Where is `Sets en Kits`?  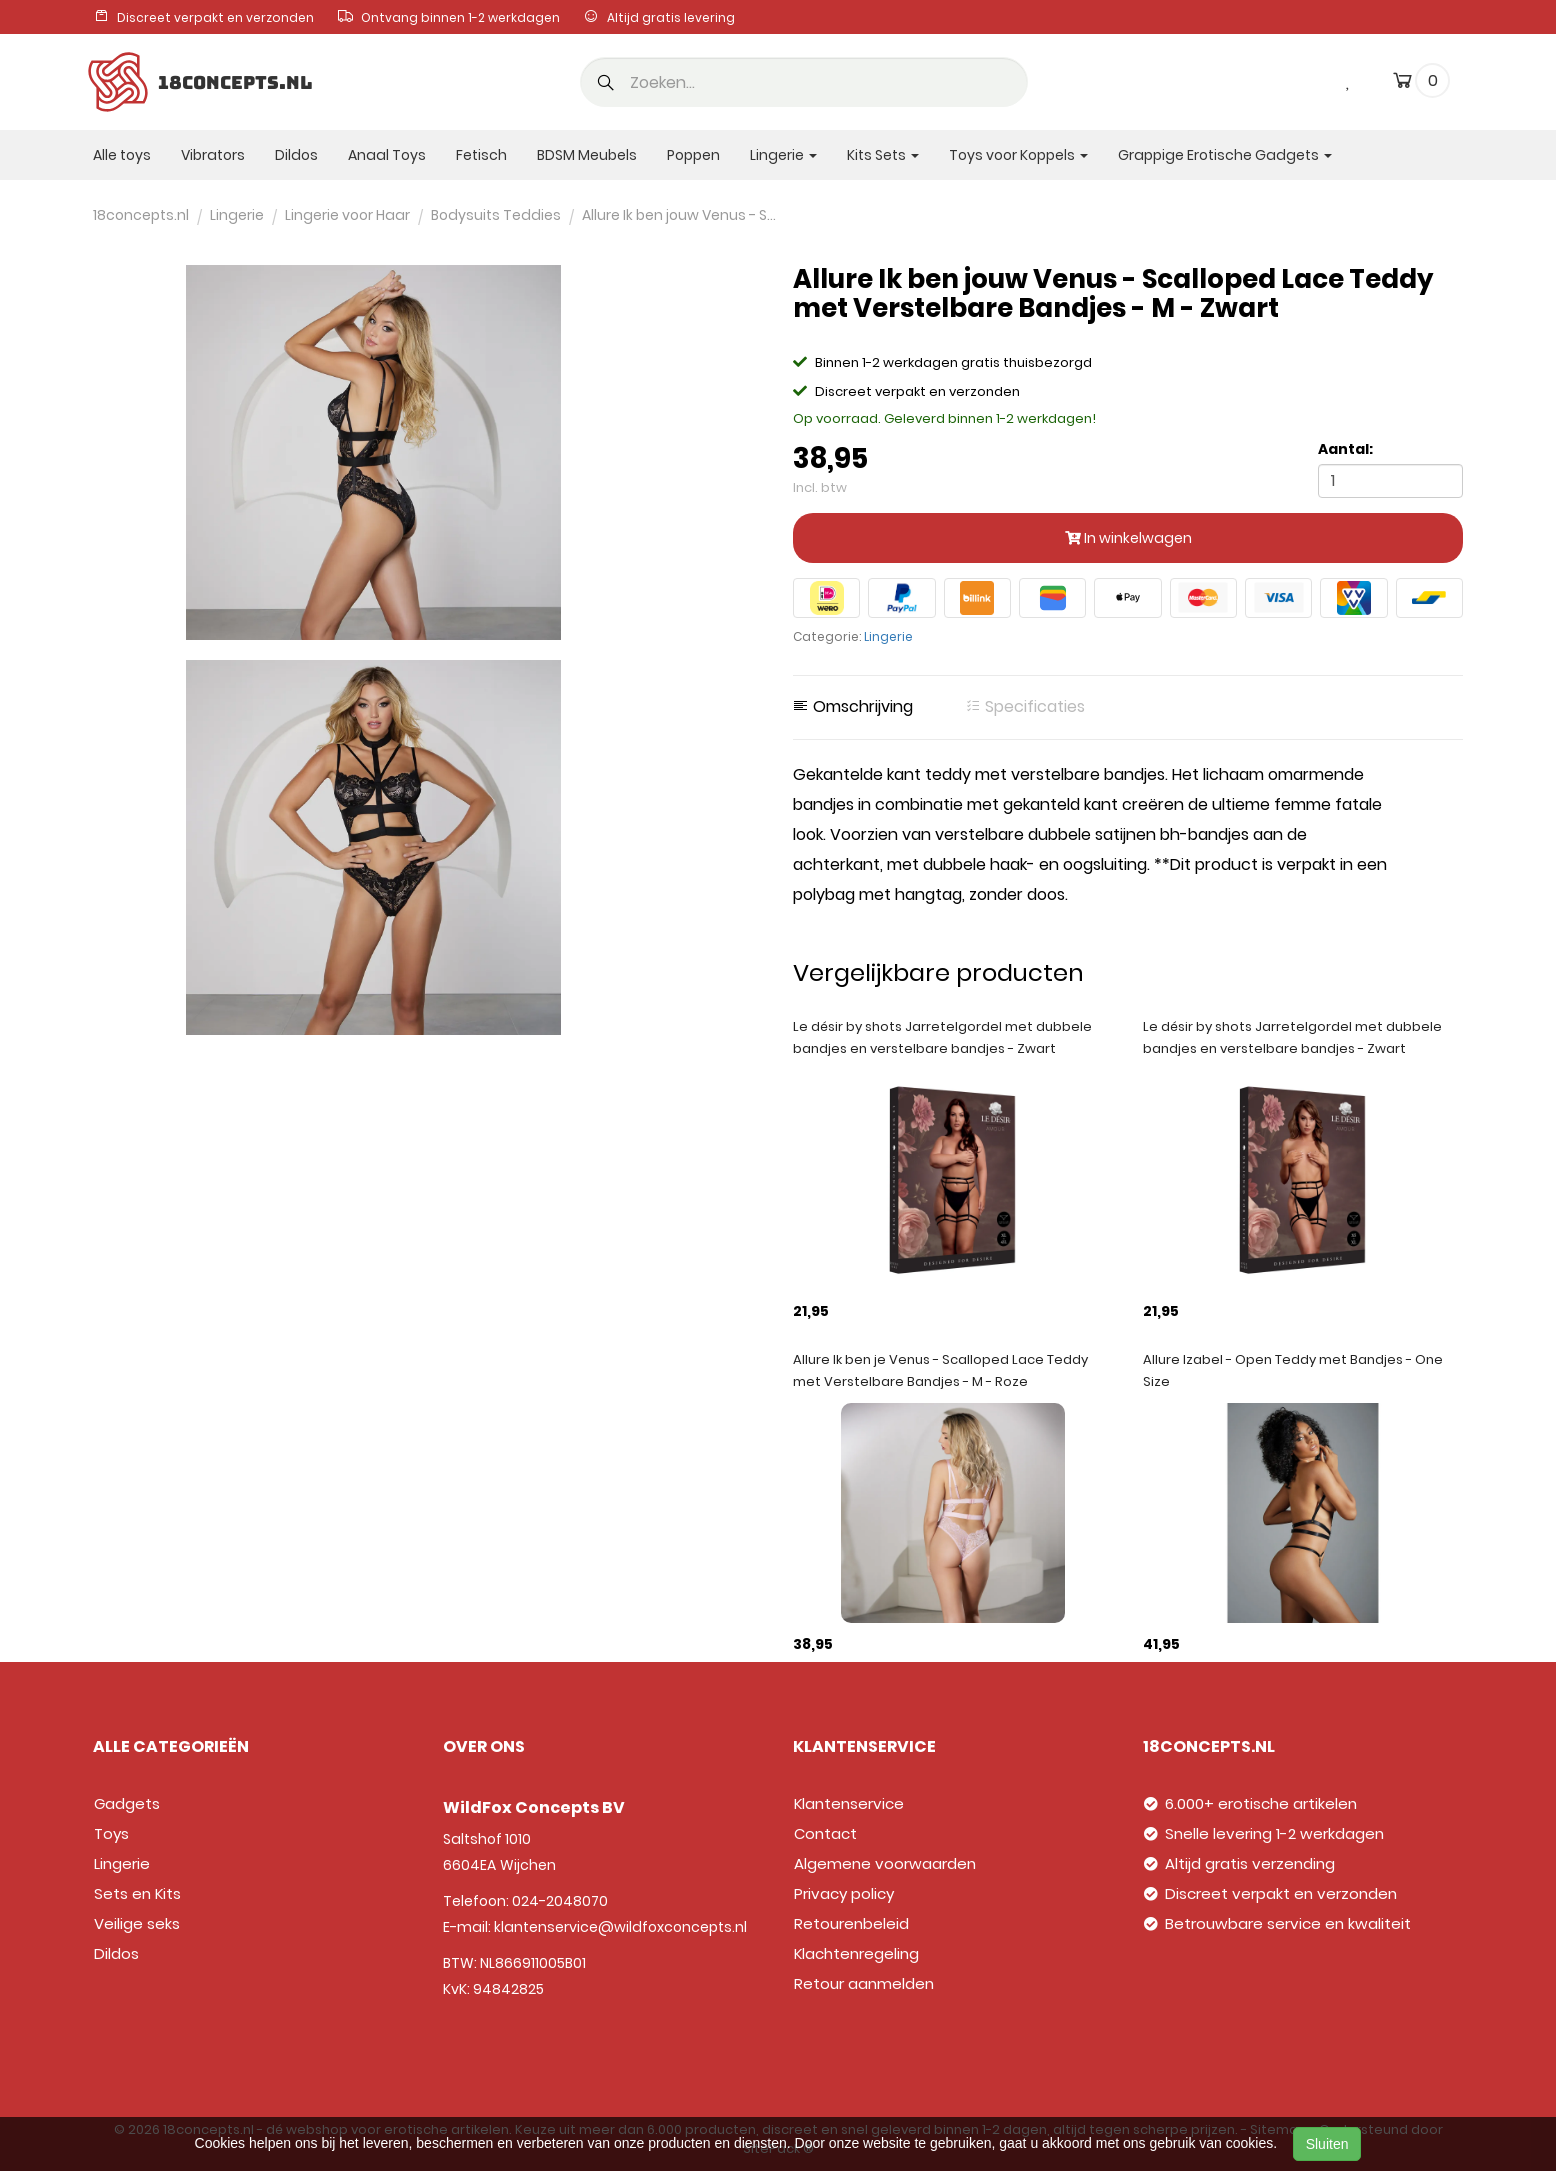
Sets en Kits is located at coordinates (137, 1893).